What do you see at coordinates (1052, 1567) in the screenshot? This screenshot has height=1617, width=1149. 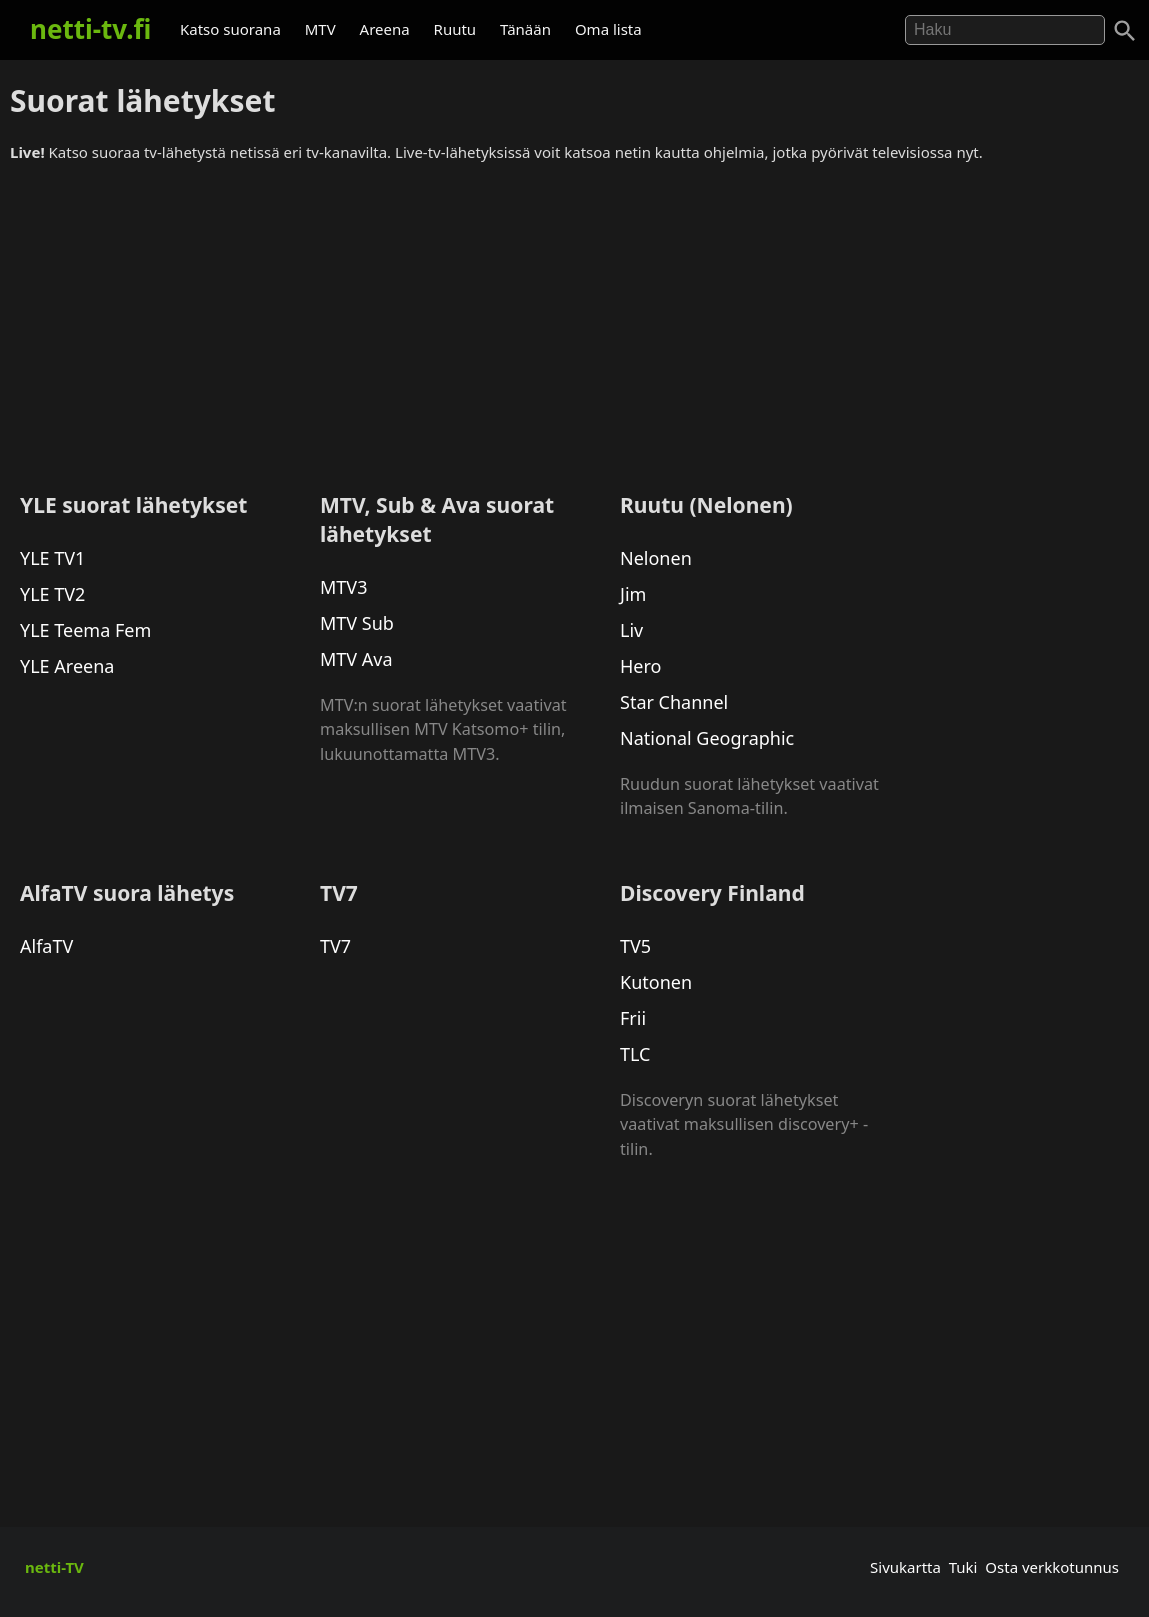 I see `Osta verkkotunnus` at bounding box center [1052, 1567].